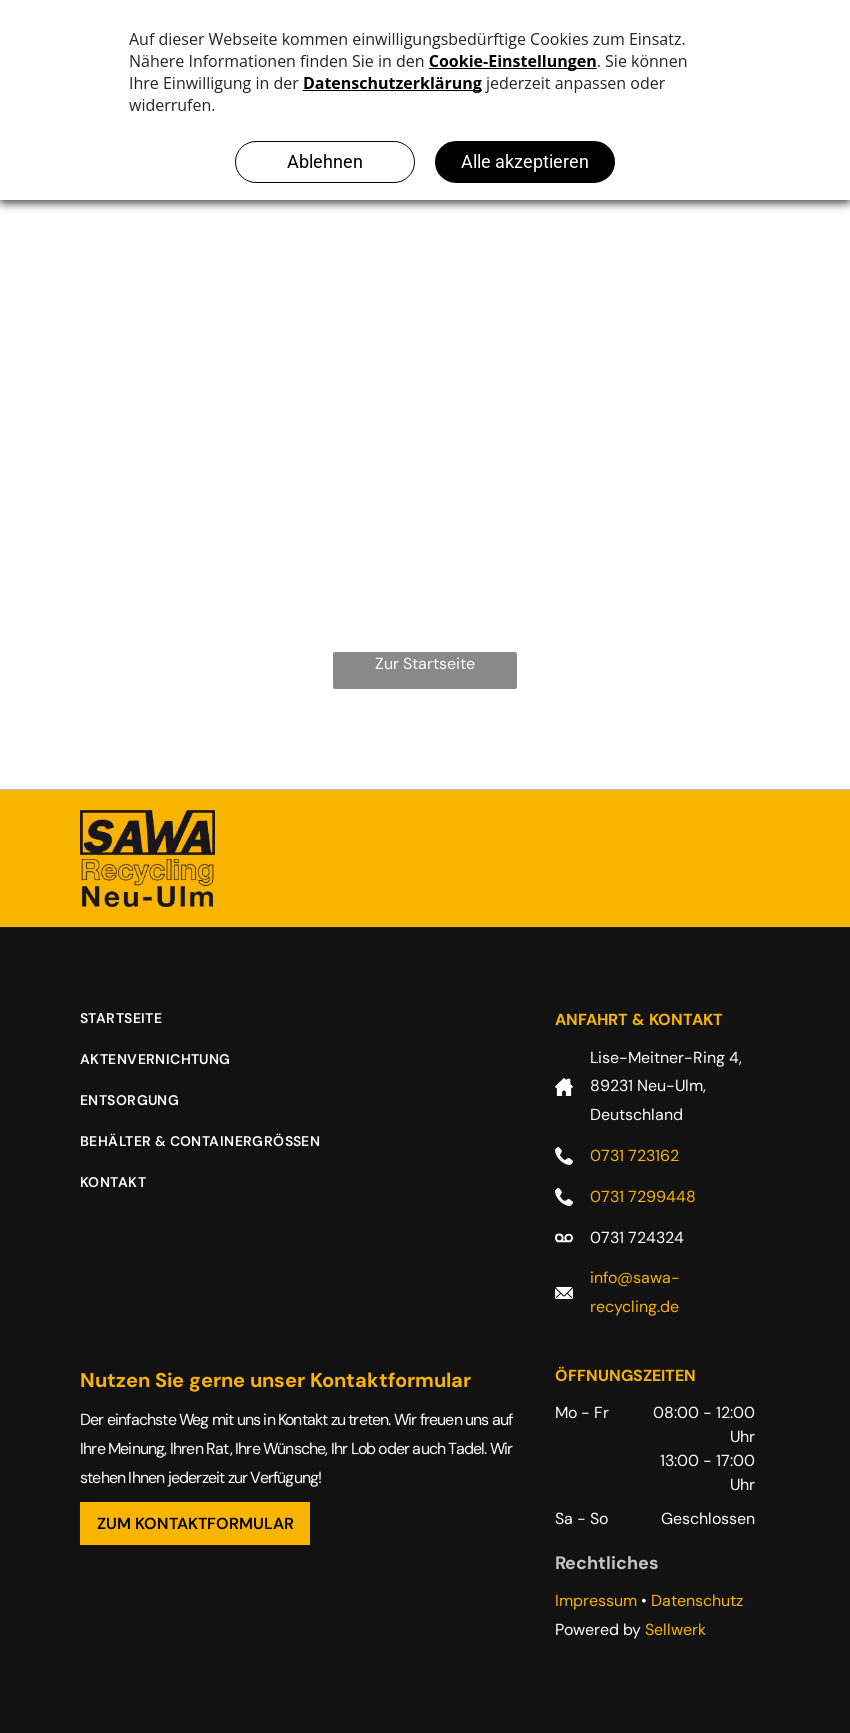  What do you see at coordinates (425, 663) in the screenshot?
I see `Zur Startseite` at bounding box center [425, 663].